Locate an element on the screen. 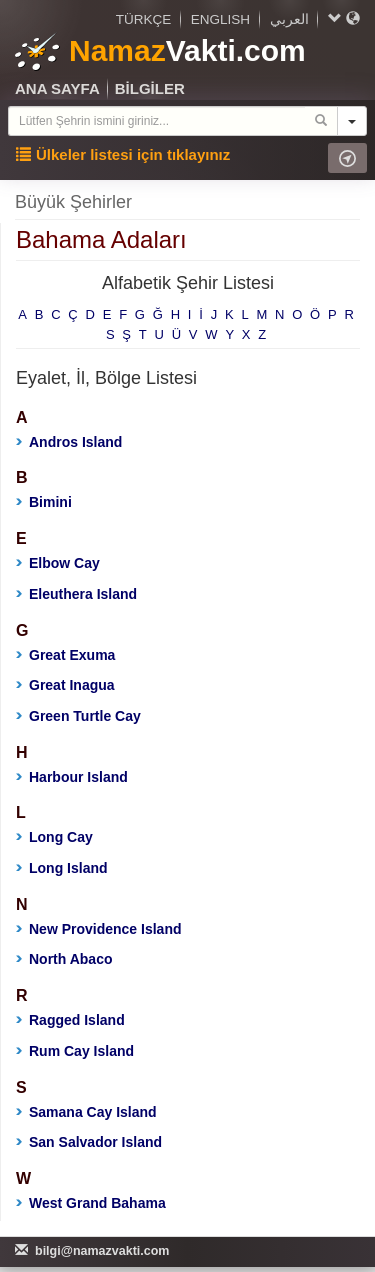 The width and height of the screenshot is (375, 1272). Samana Cay Island is located at coordinates (86, 1112).